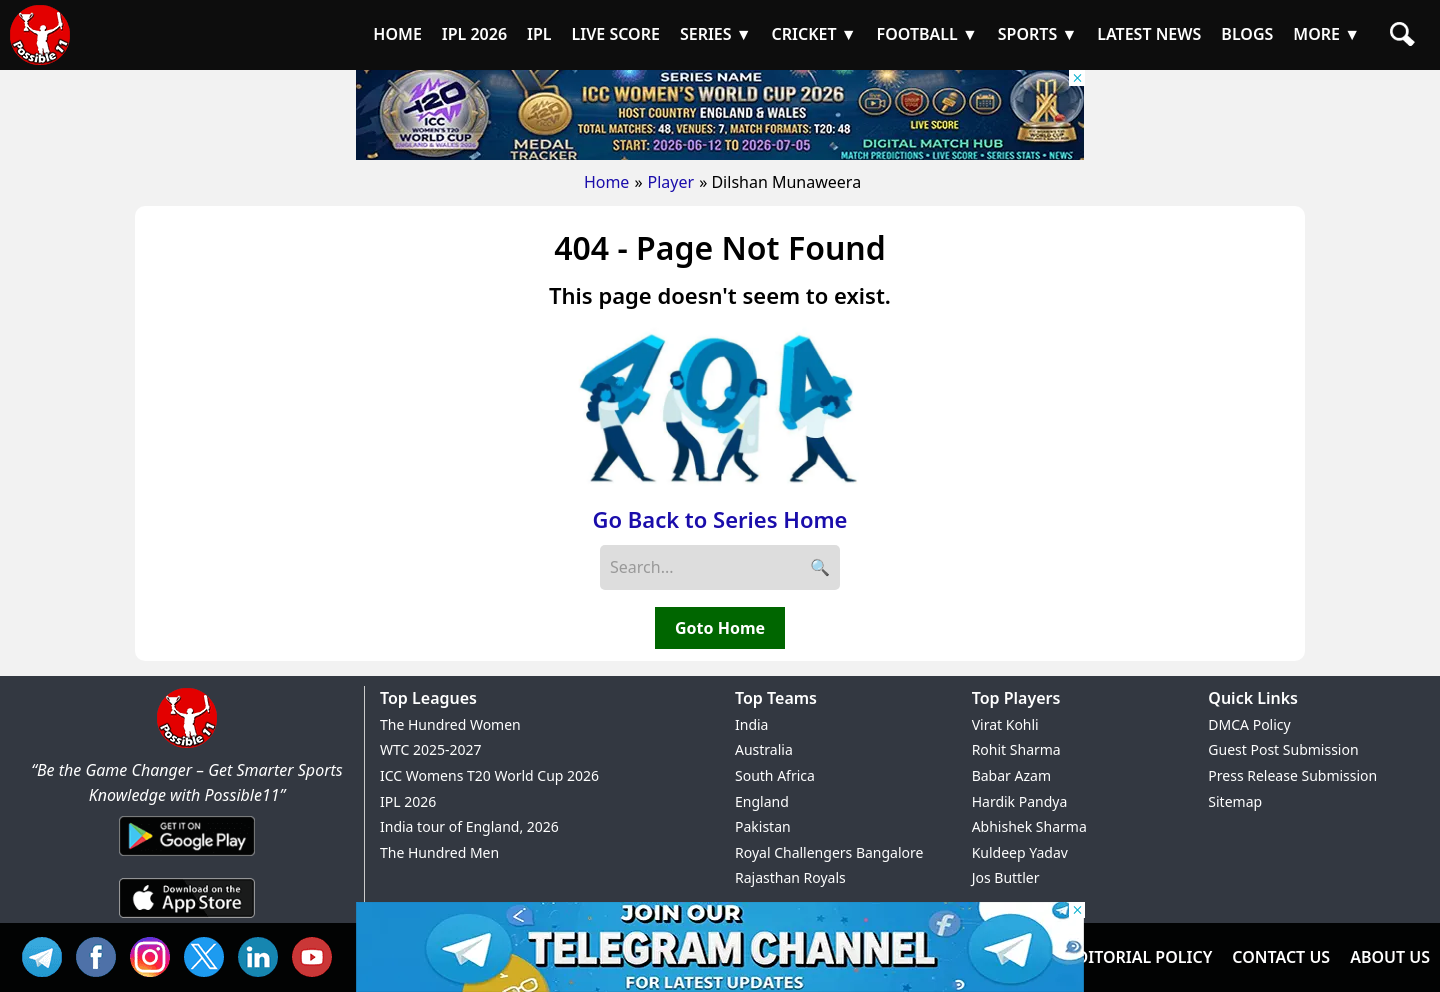 The height and width of the screenshot is (992, 1440). Describe the element at coordinates (439, 852) in the screenshot. I see `The Hundred Men` at that location.